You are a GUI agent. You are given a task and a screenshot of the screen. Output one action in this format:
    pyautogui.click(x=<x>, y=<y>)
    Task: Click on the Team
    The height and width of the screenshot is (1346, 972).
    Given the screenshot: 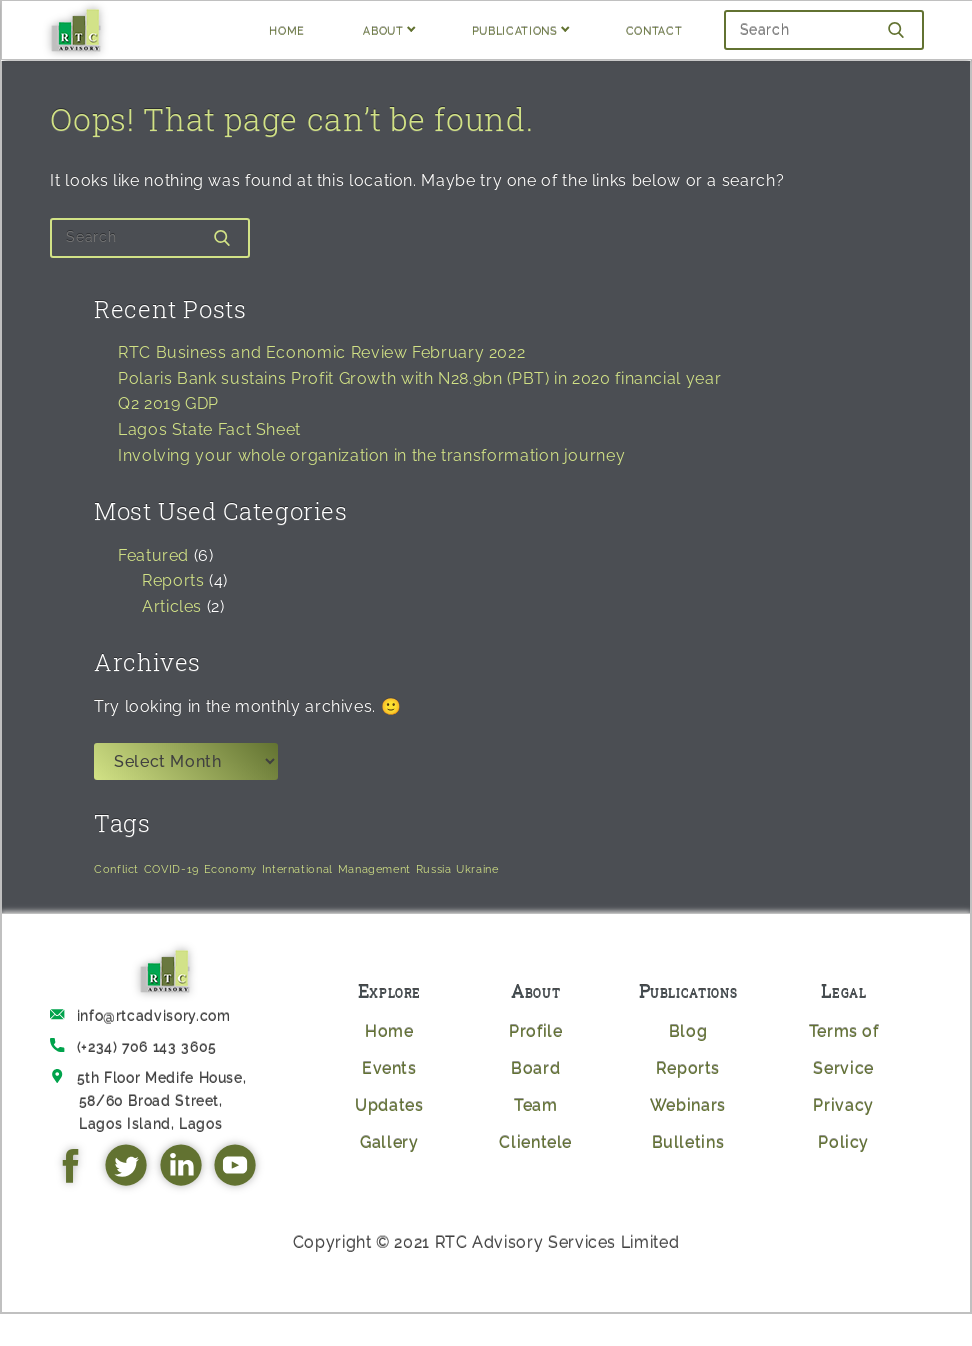 What is the action you would take?
    pyautogui.click(x=536, y=1105)
    